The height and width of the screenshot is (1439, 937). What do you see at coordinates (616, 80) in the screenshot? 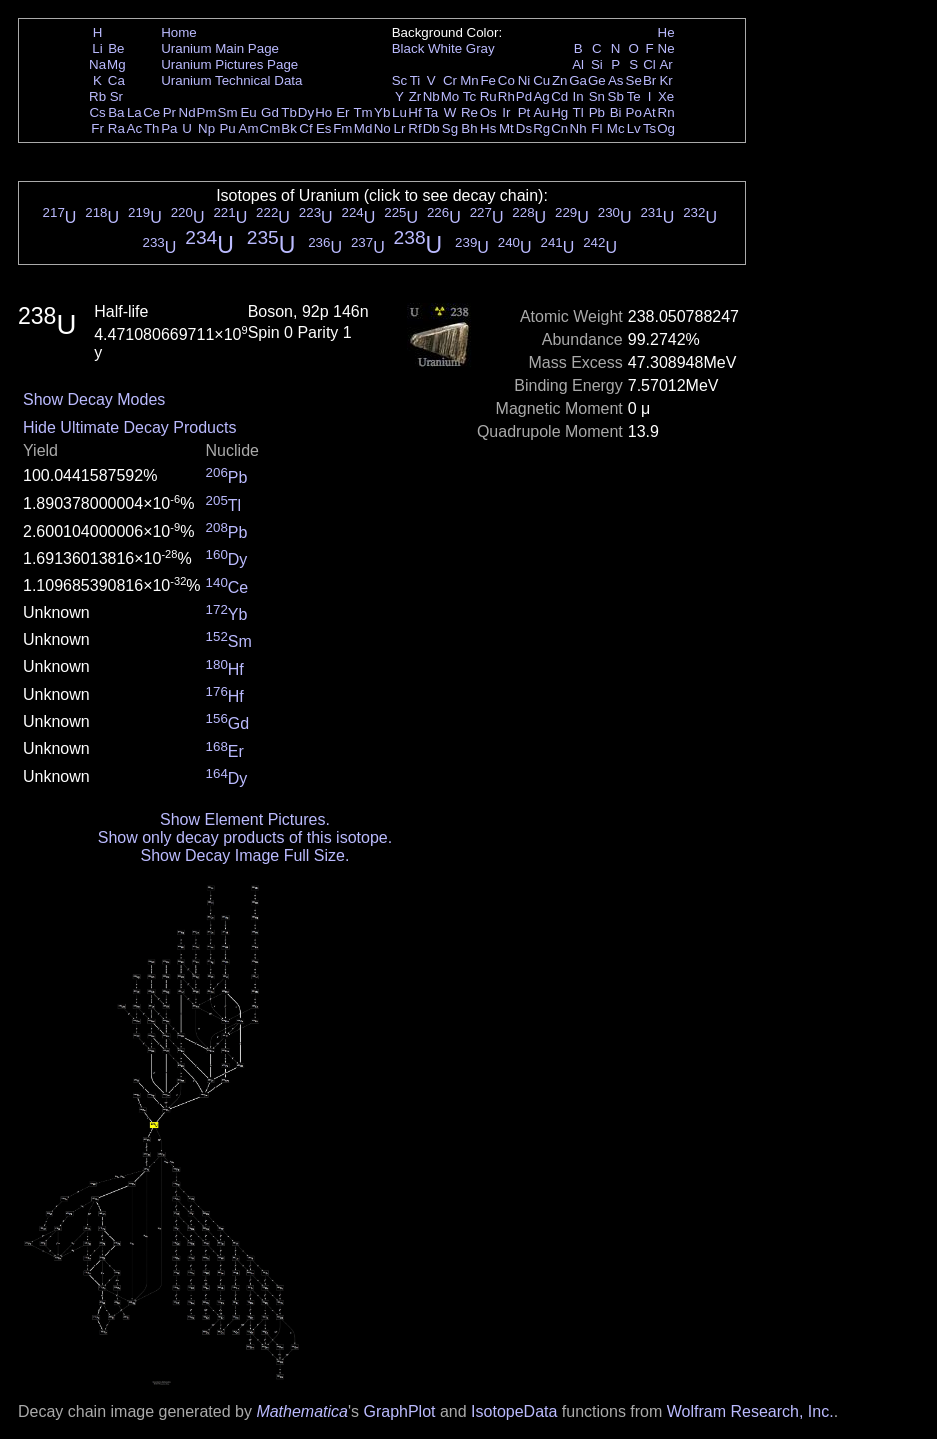
I see `As` at bounding box center [616, 80].